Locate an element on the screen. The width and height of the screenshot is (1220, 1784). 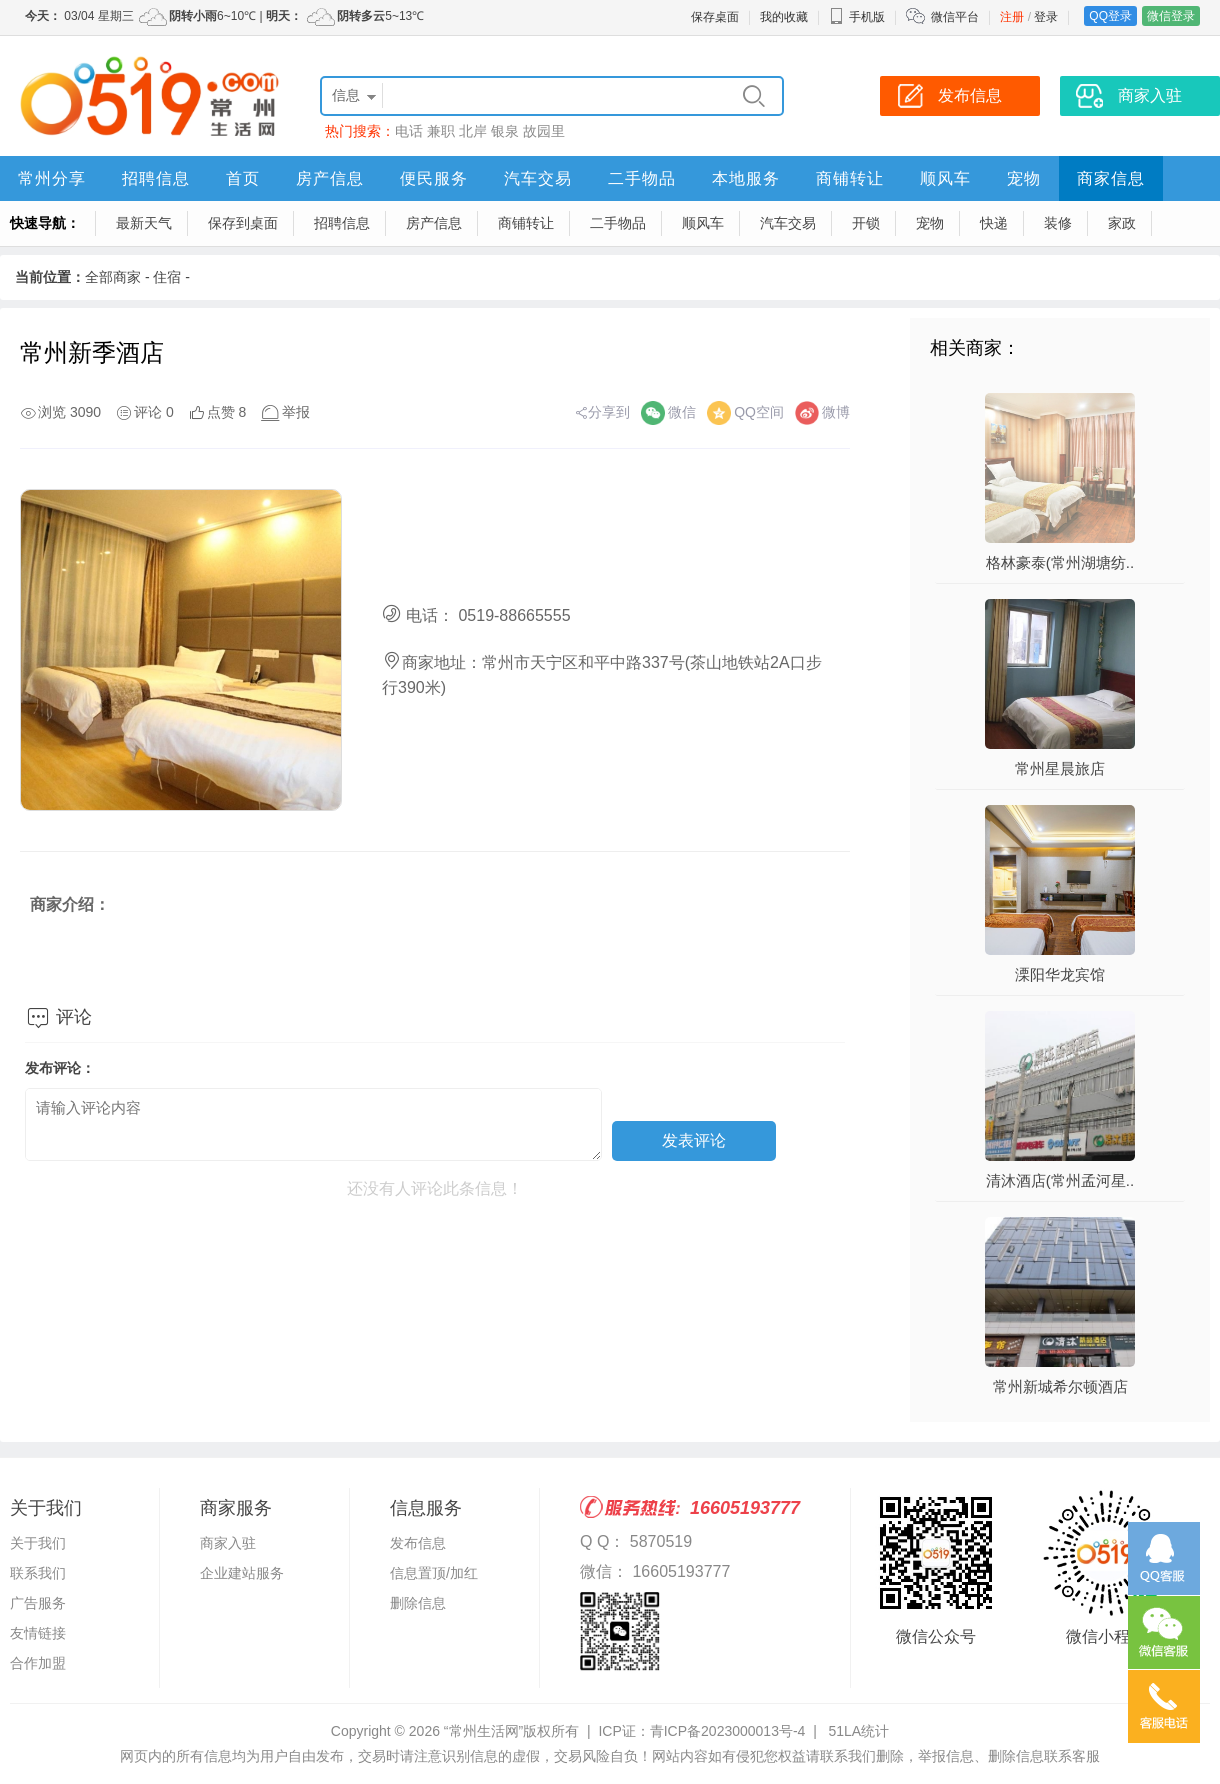
最新天气 is located at coordinates (144, 223).